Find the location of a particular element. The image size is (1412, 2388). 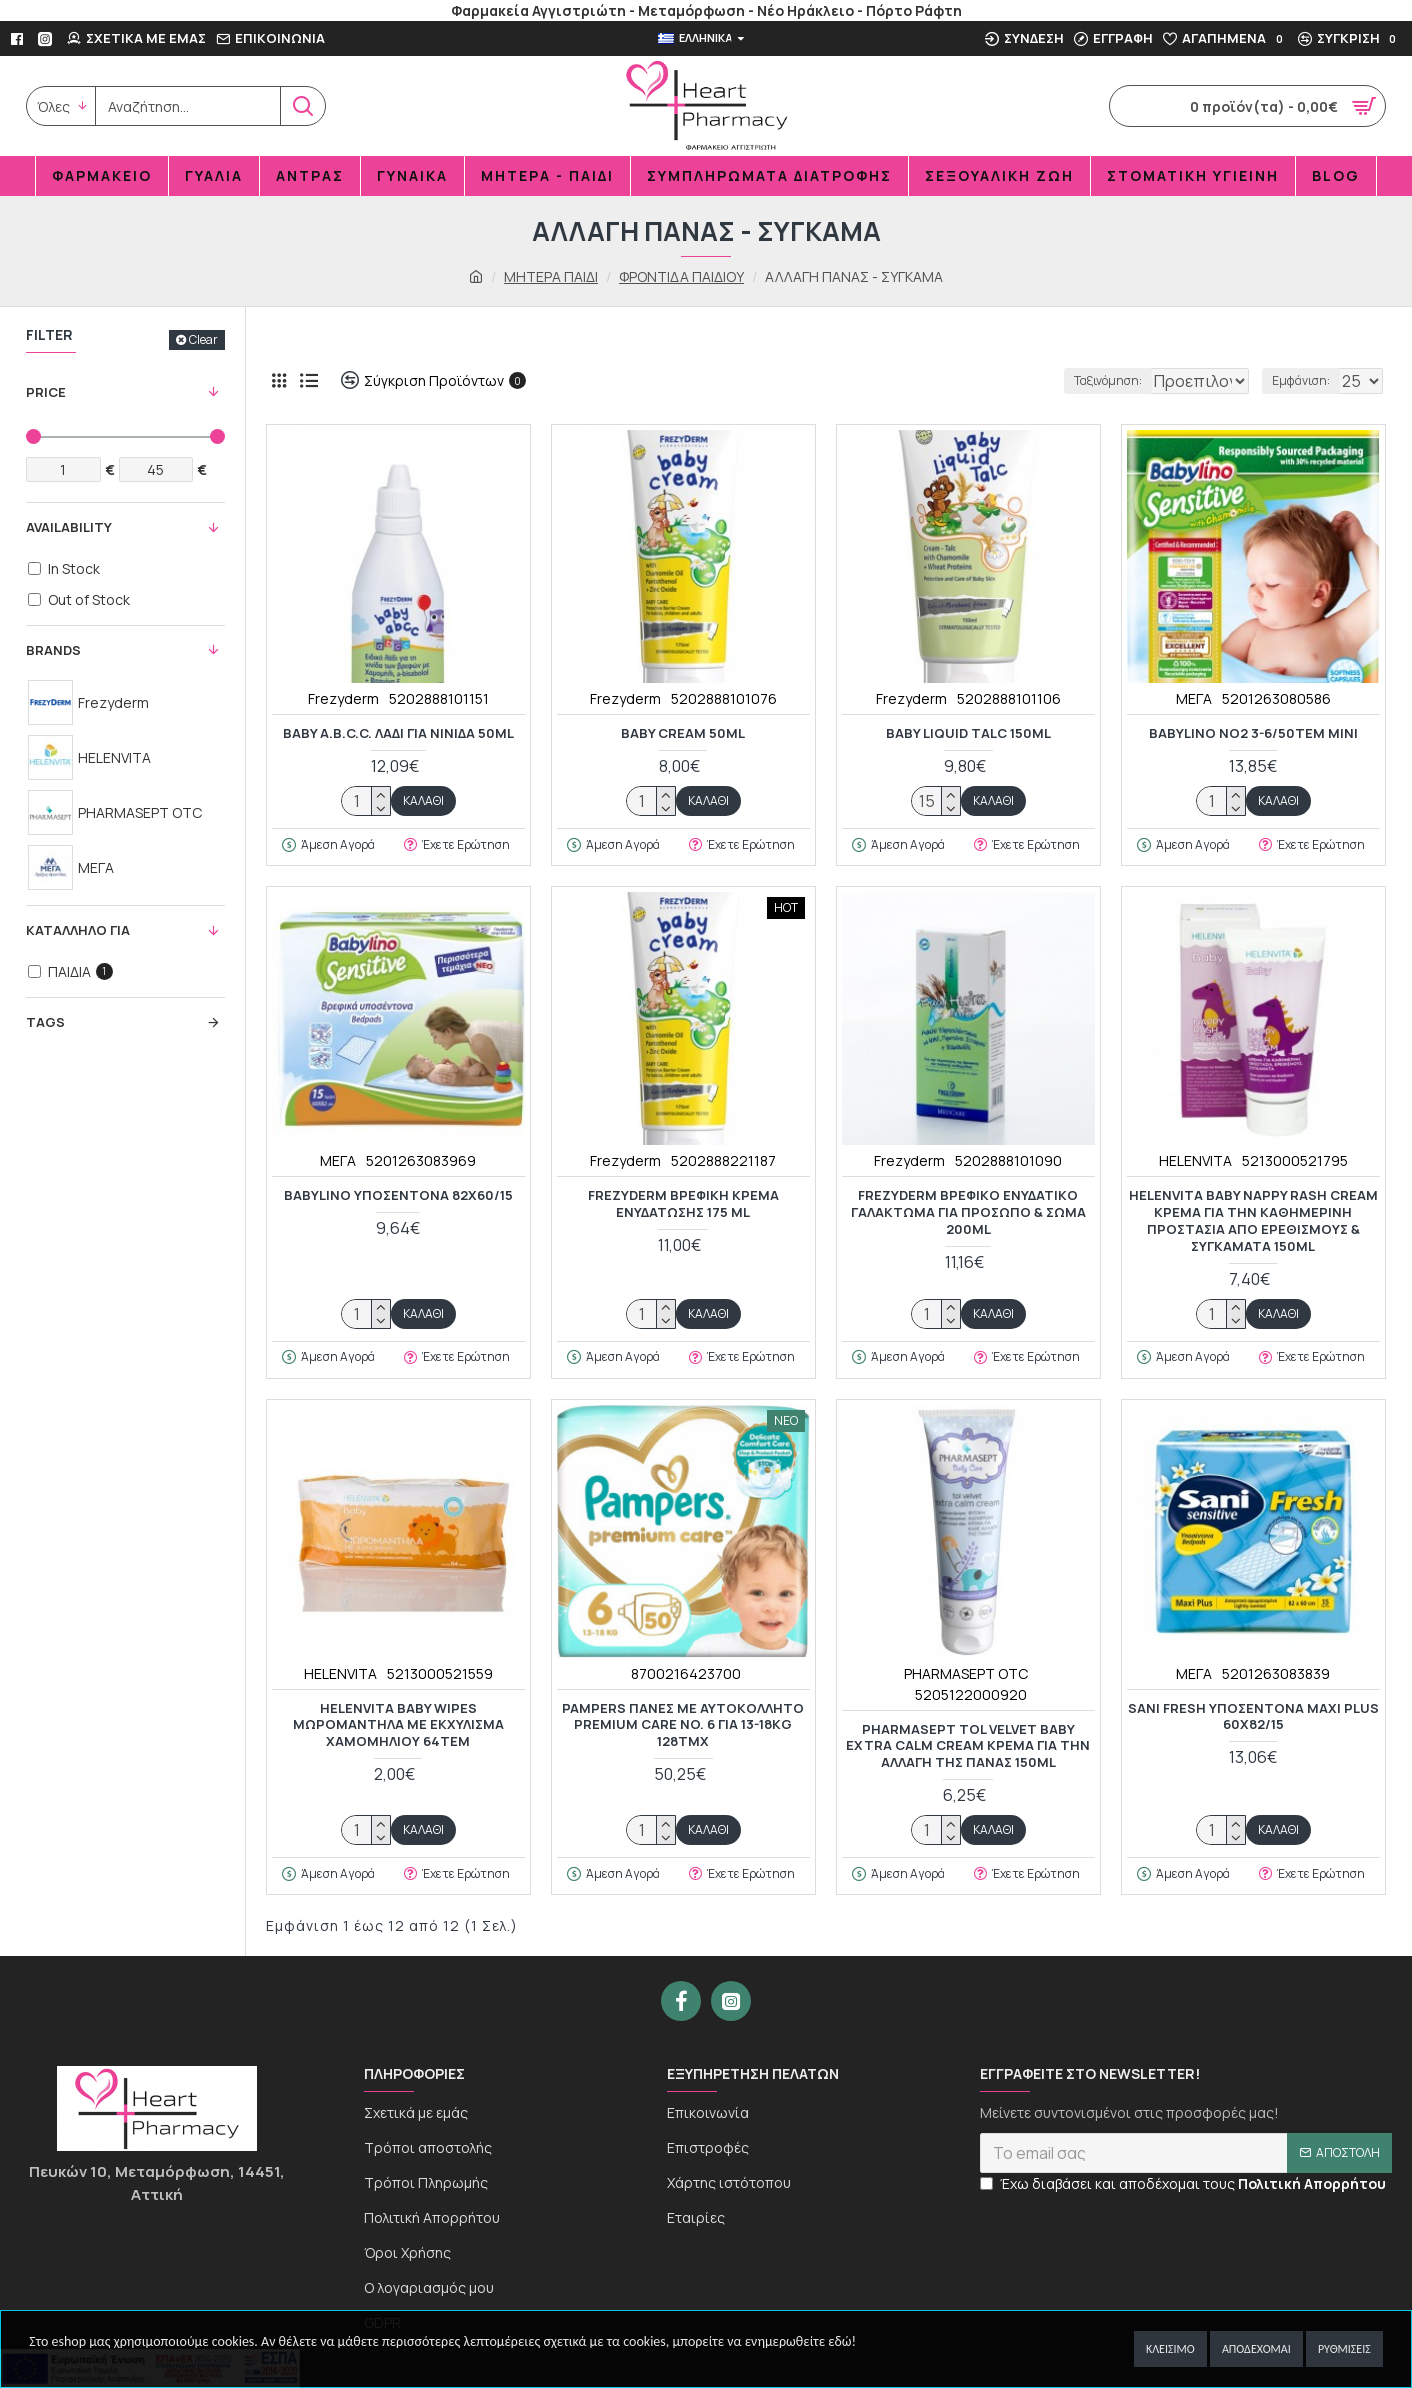

BABYLINO NO2 3-6/50TEM MINI is located at coordinates (1253, 733).